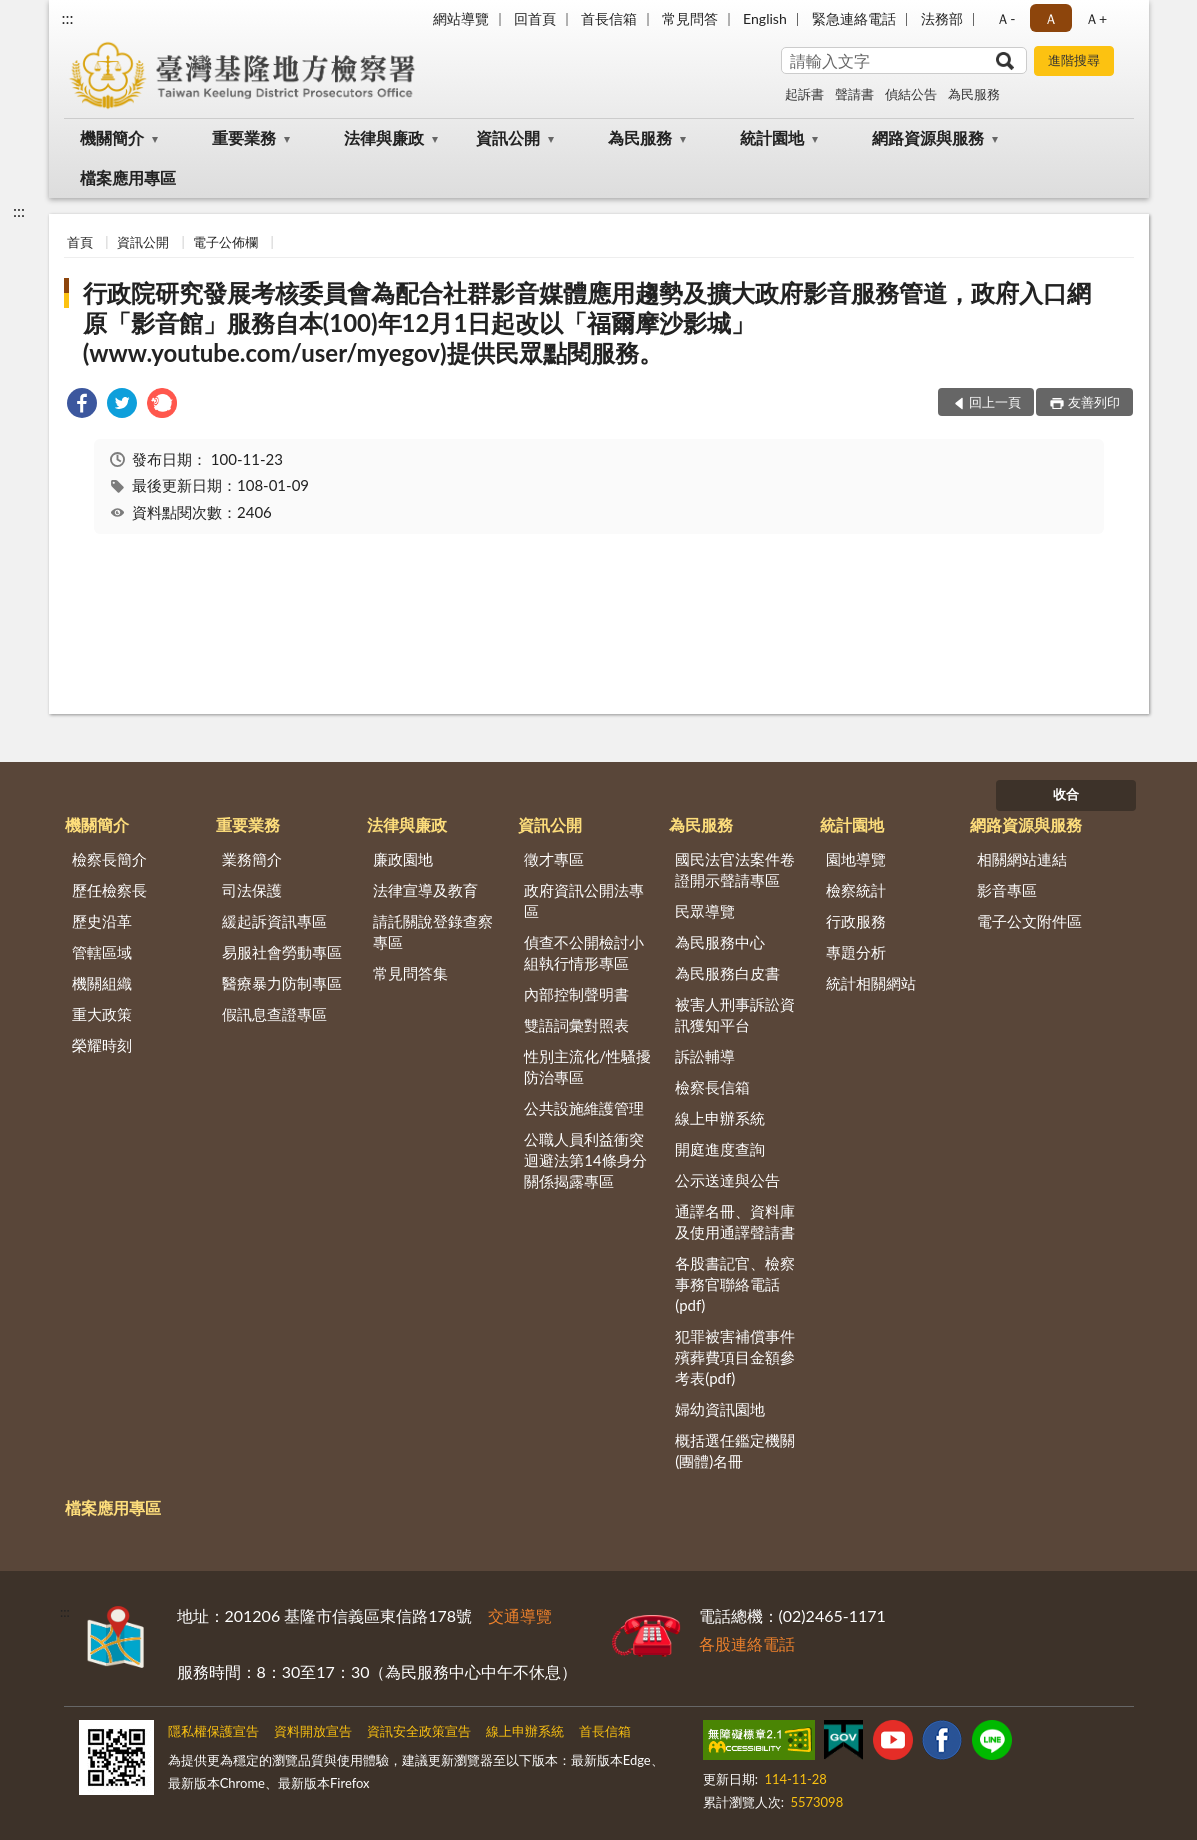  Describe the element at coordinates (252, 890) in the screenshot. I see `司法保護` at that location.